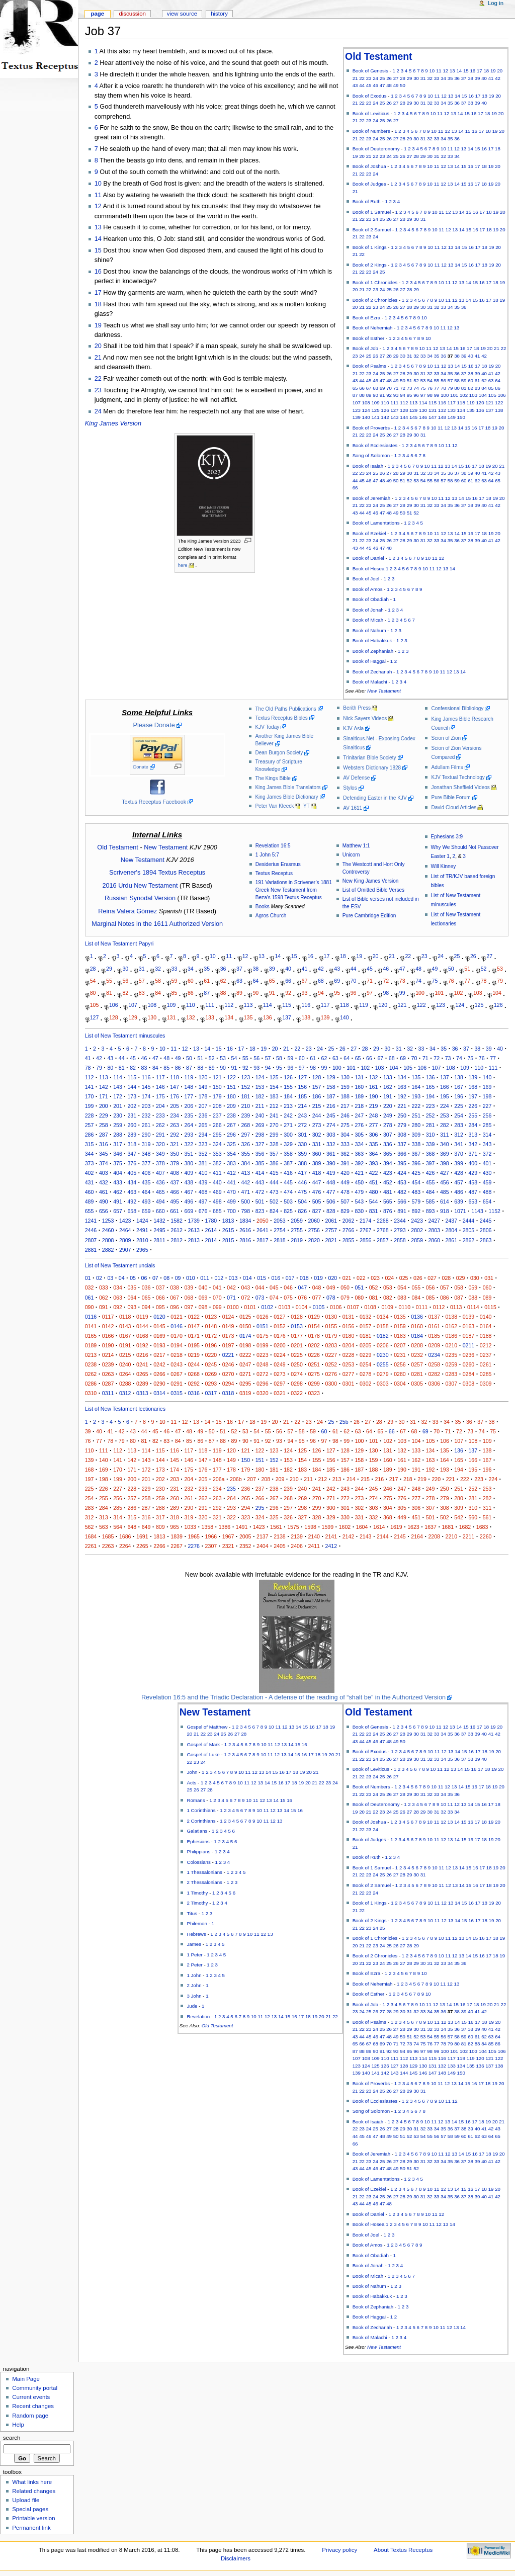 The height and width of the screenshot is (2576, 515). Describe the element at coordinates (117, 1182) in the screenshot. I see `433` at that location.